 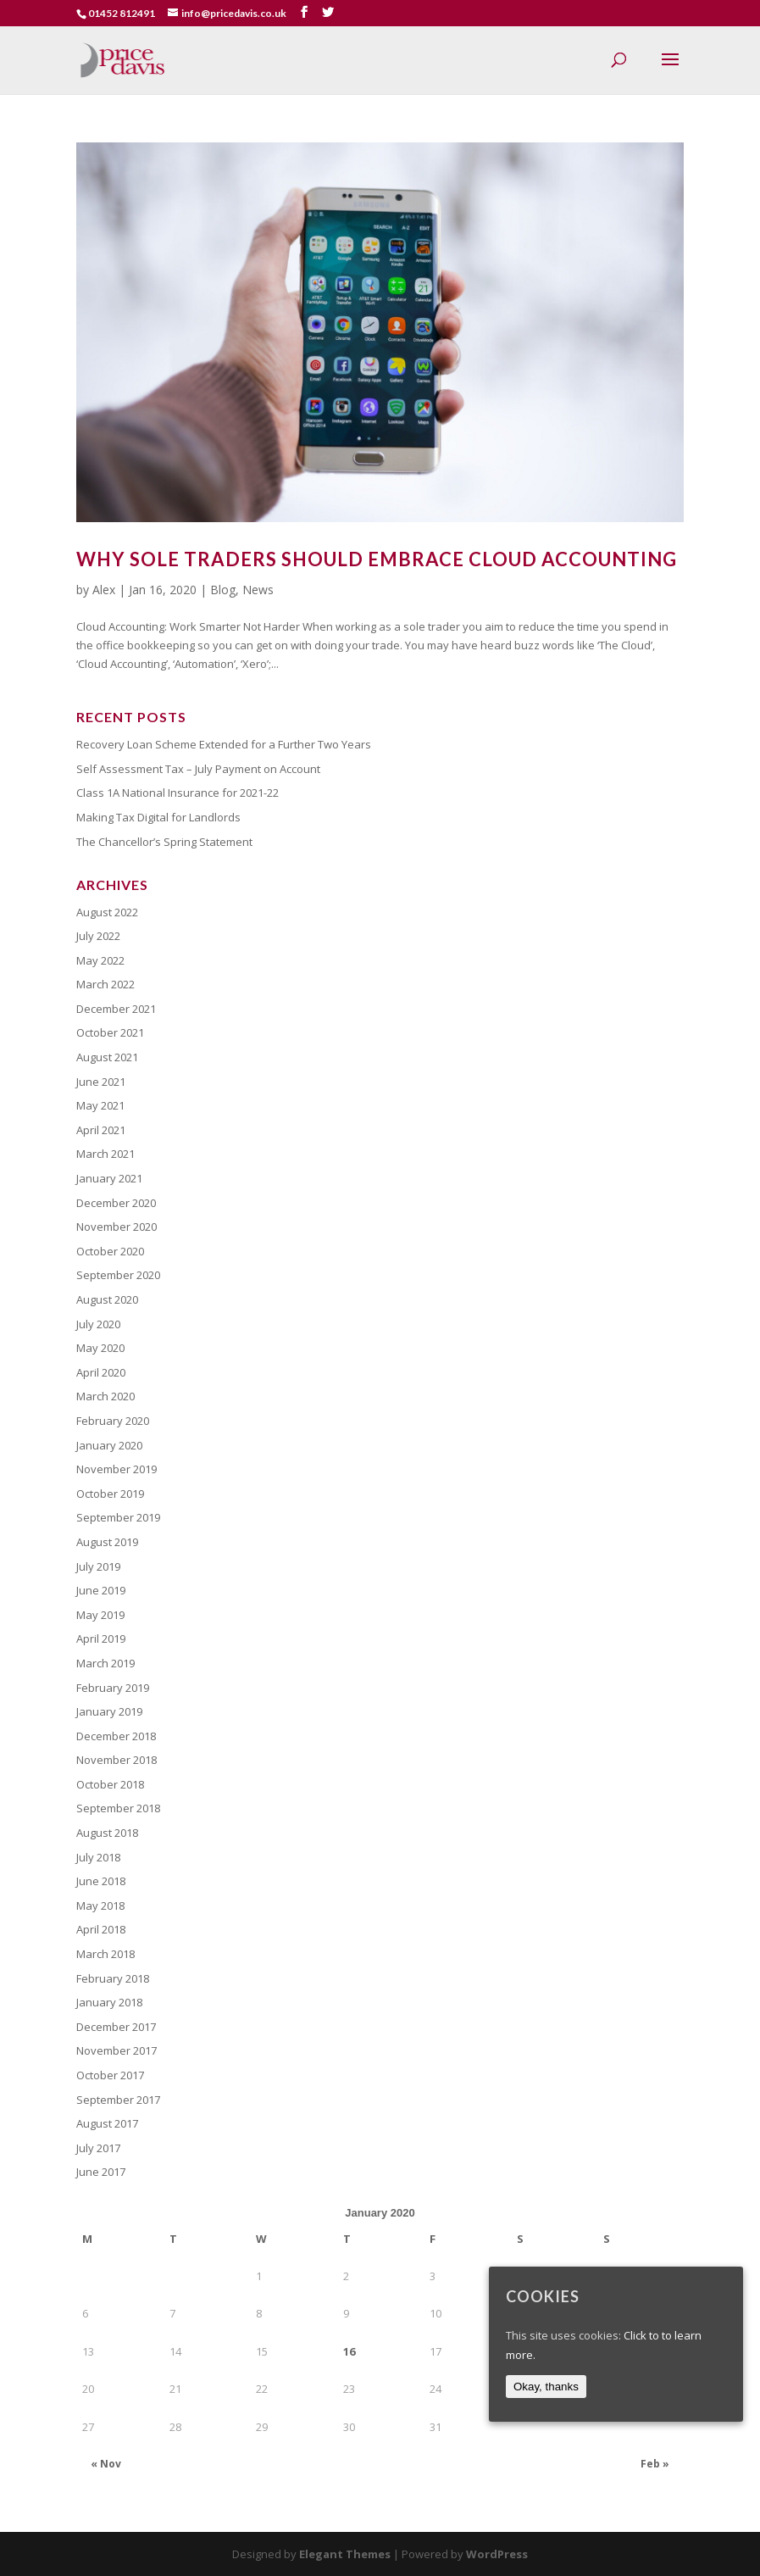 I want to click on October 2021, so click(x=110, y=1032).